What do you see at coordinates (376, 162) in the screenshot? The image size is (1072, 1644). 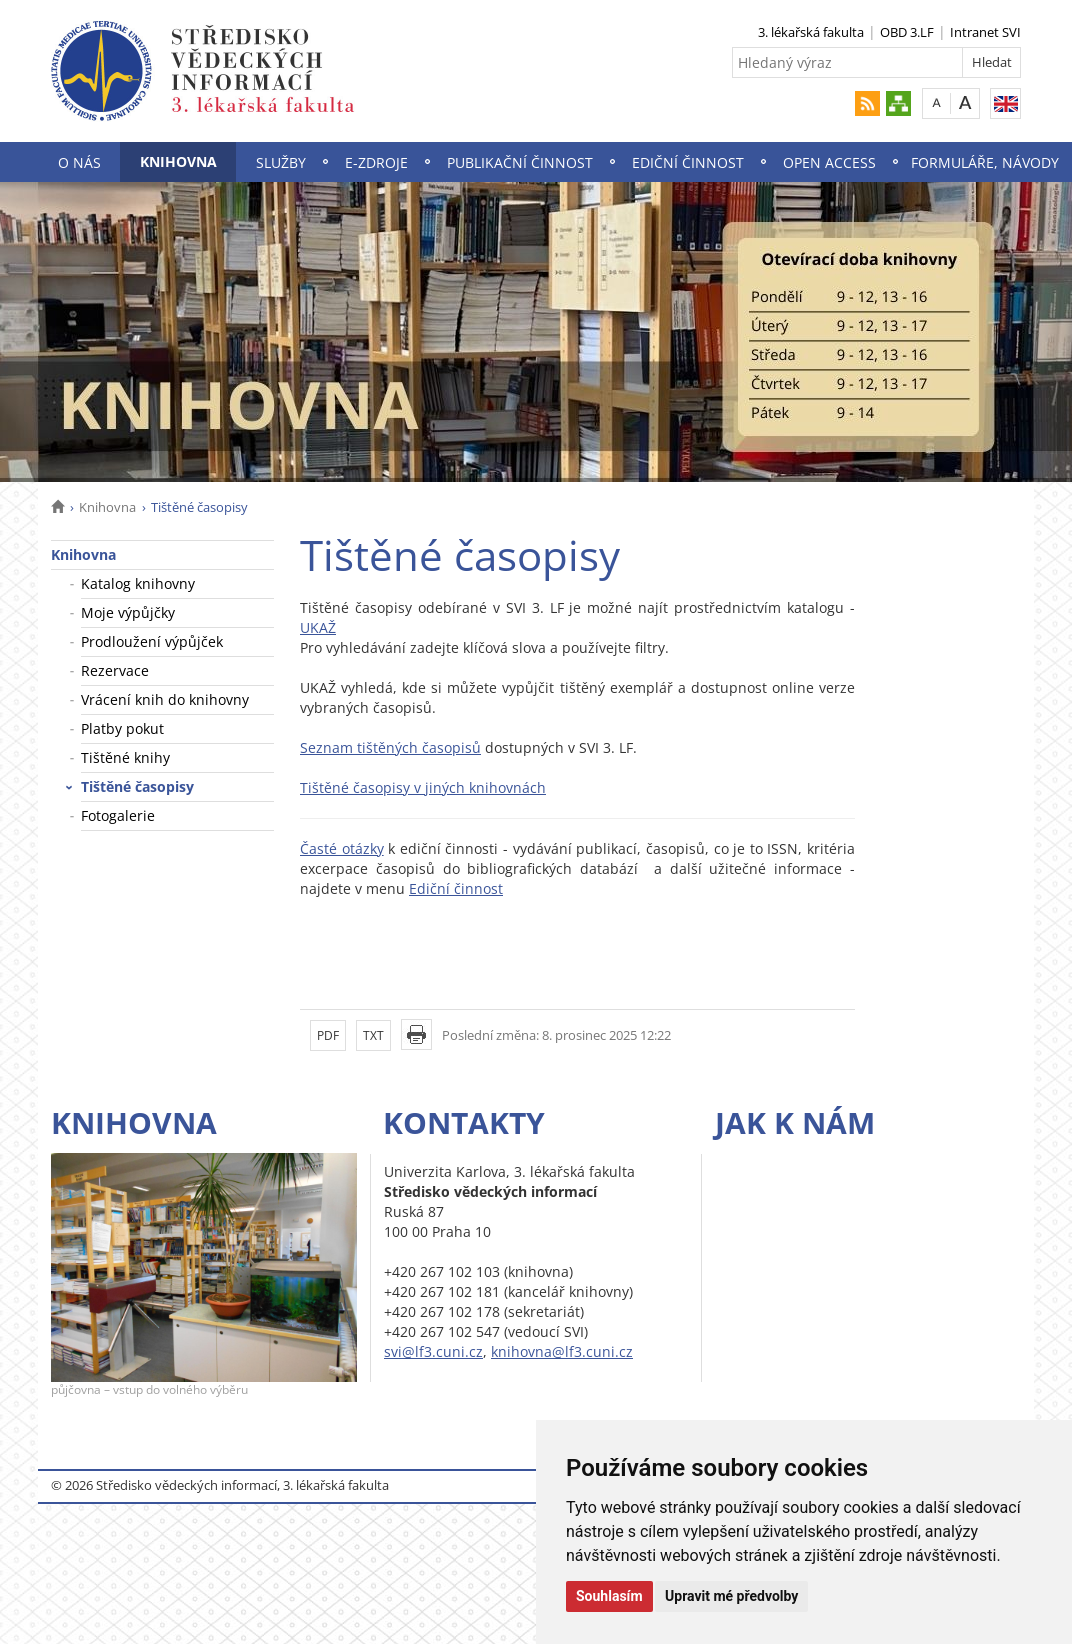 I see `E-zdroje` at bounding box center [376, 162].